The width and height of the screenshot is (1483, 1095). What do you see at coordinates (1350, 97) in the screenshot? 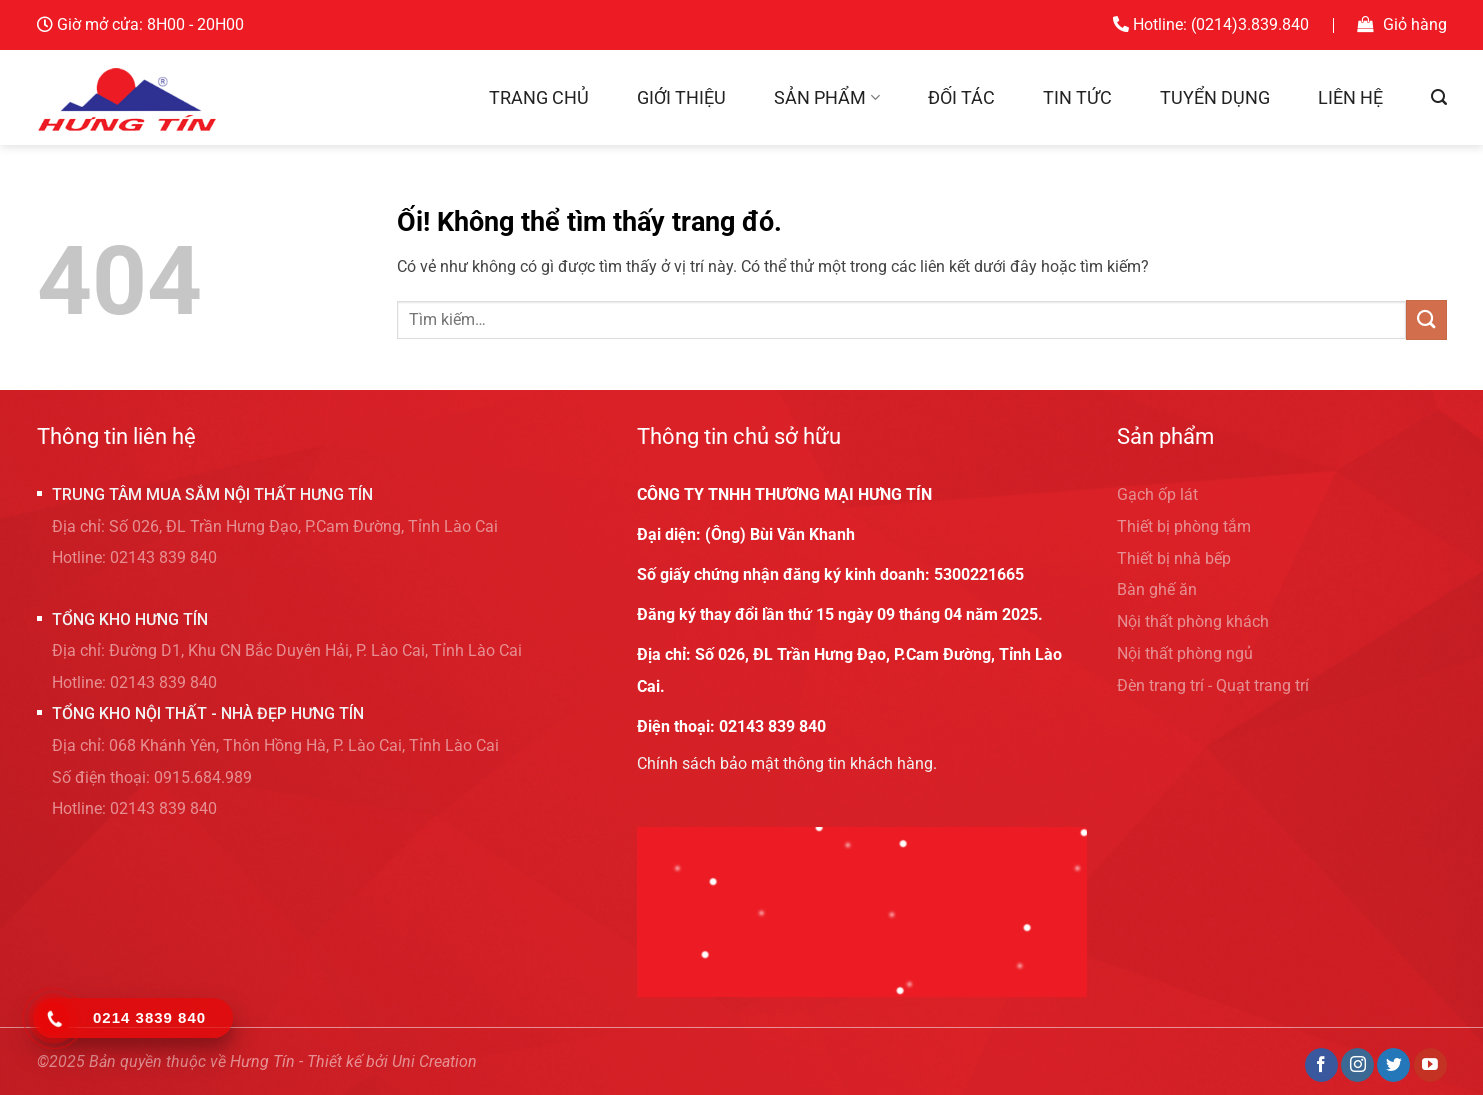
I see `Liên hệ` at bounding box center [1350, 97].